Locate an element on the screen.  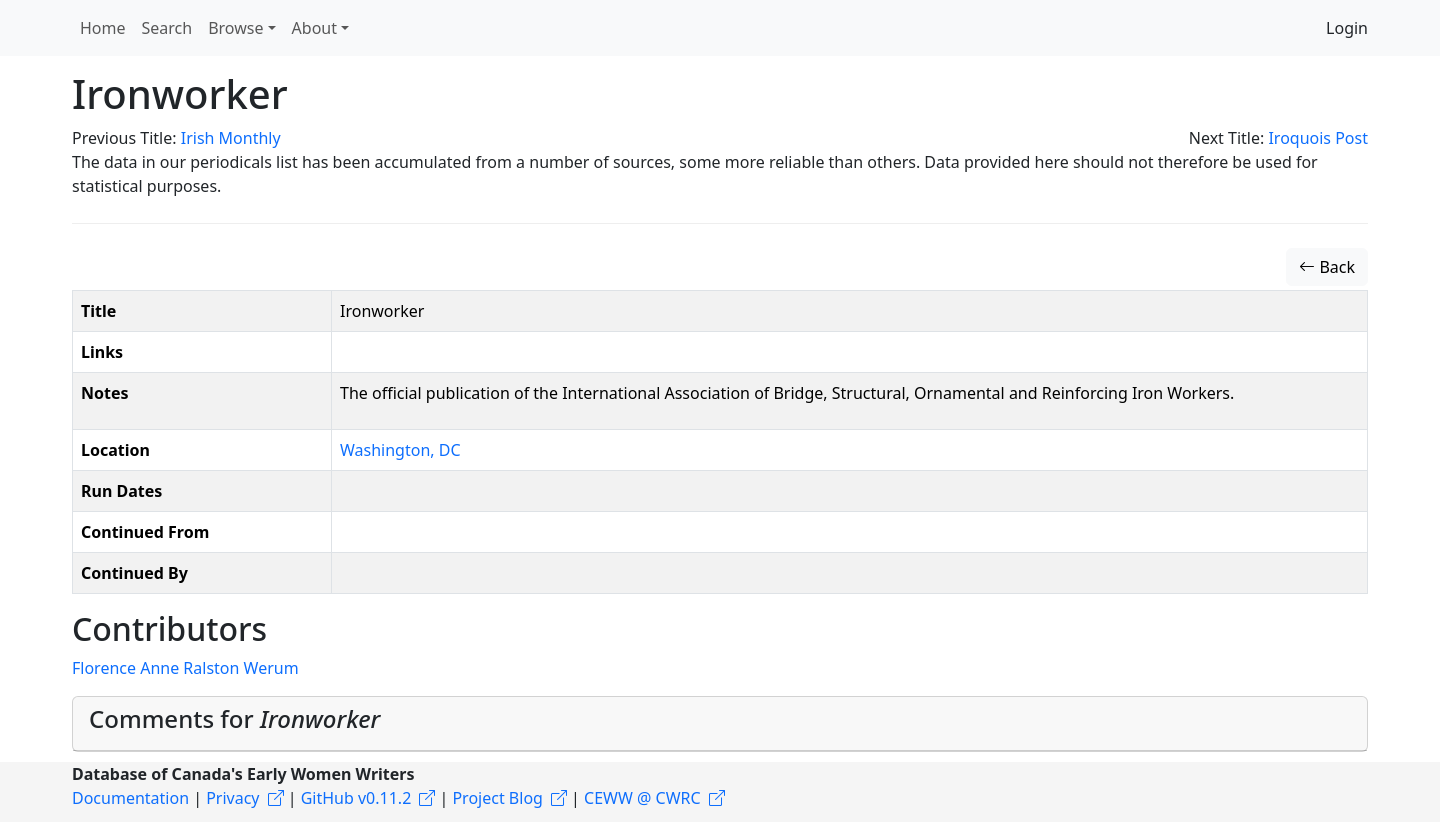
Project Blog is located at coordinates (497, 798).